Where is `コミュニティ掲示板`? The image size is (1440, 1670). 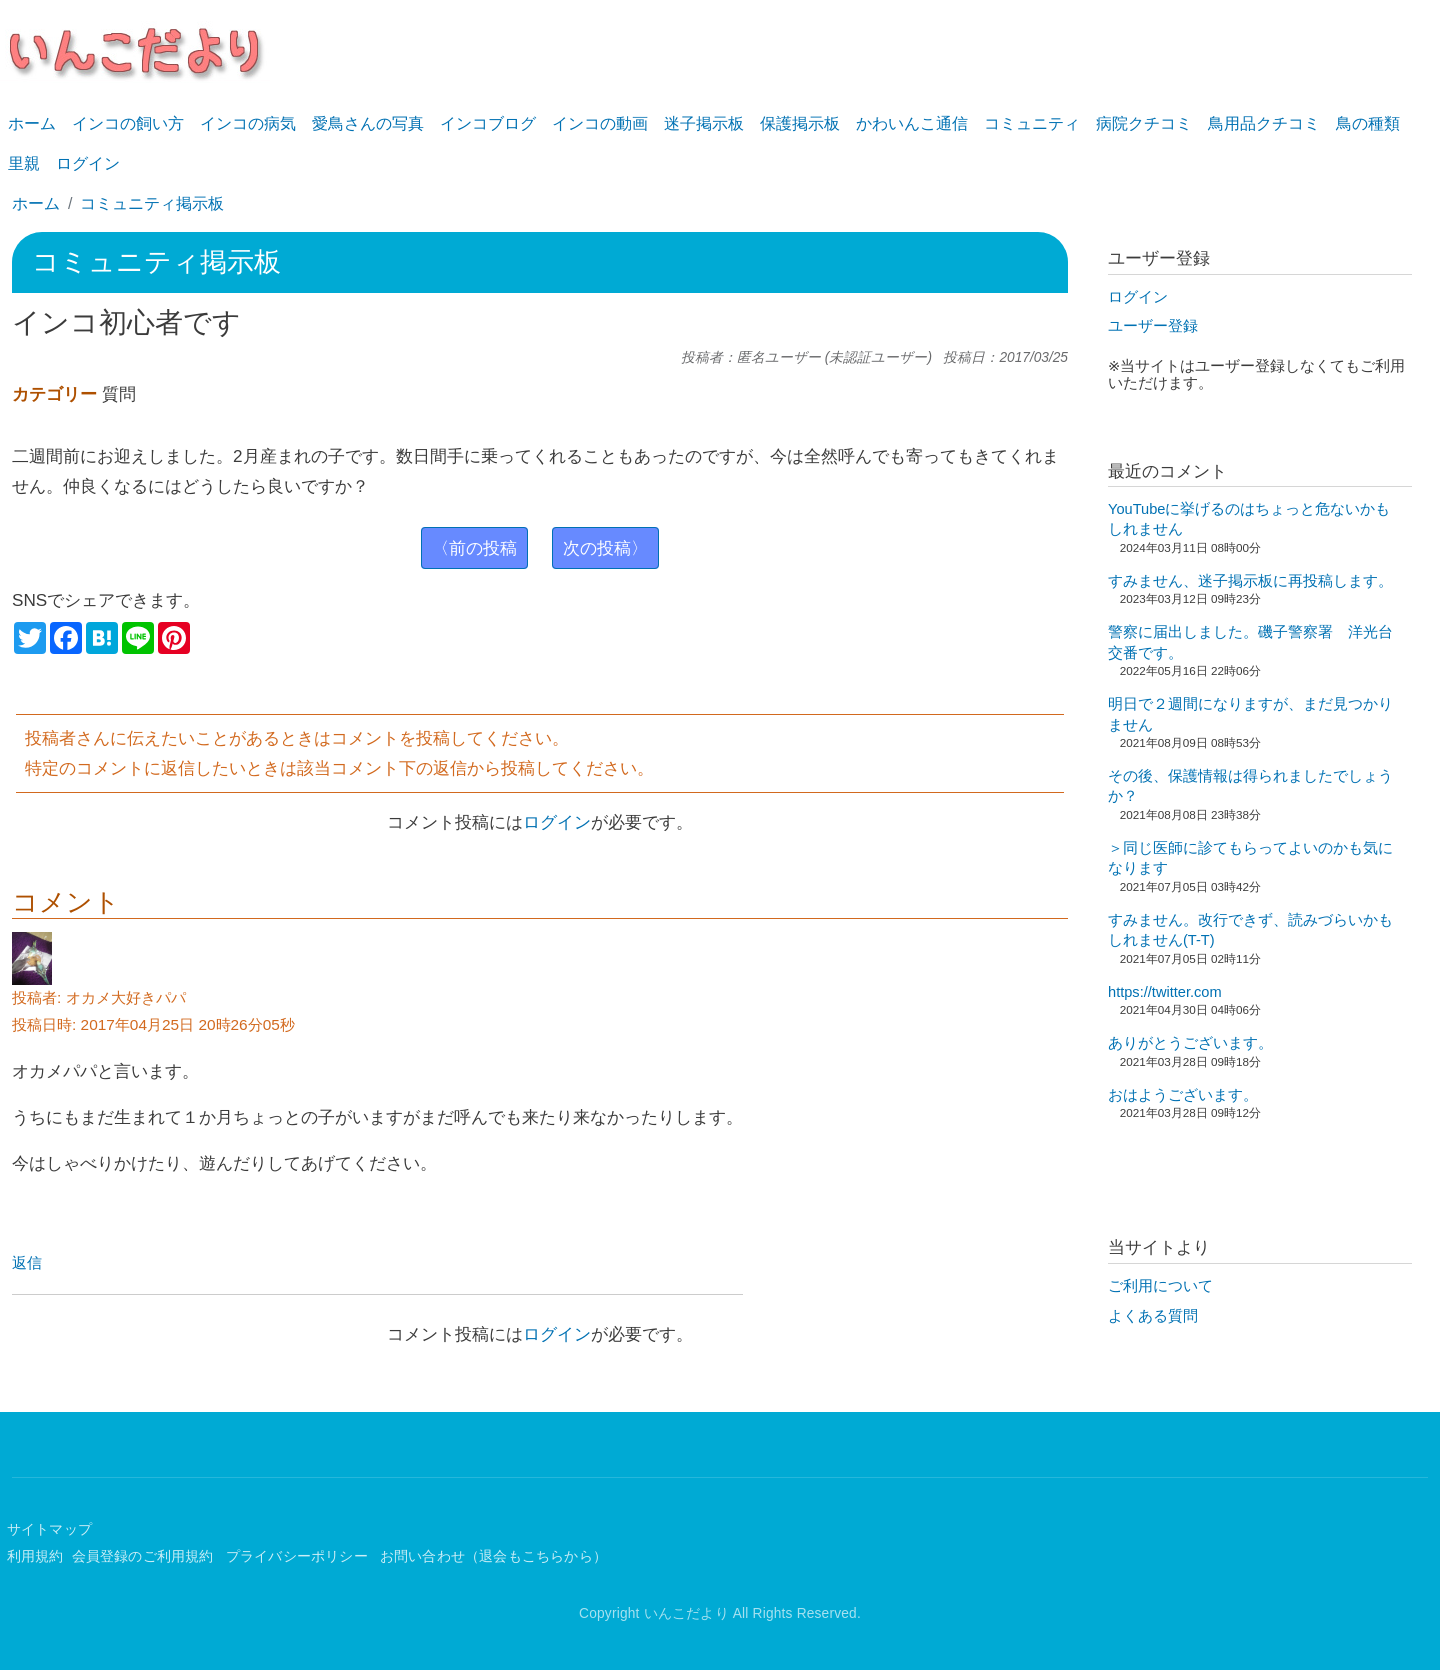
コミュニティ掲示板 is located at coordinates (152, 203).